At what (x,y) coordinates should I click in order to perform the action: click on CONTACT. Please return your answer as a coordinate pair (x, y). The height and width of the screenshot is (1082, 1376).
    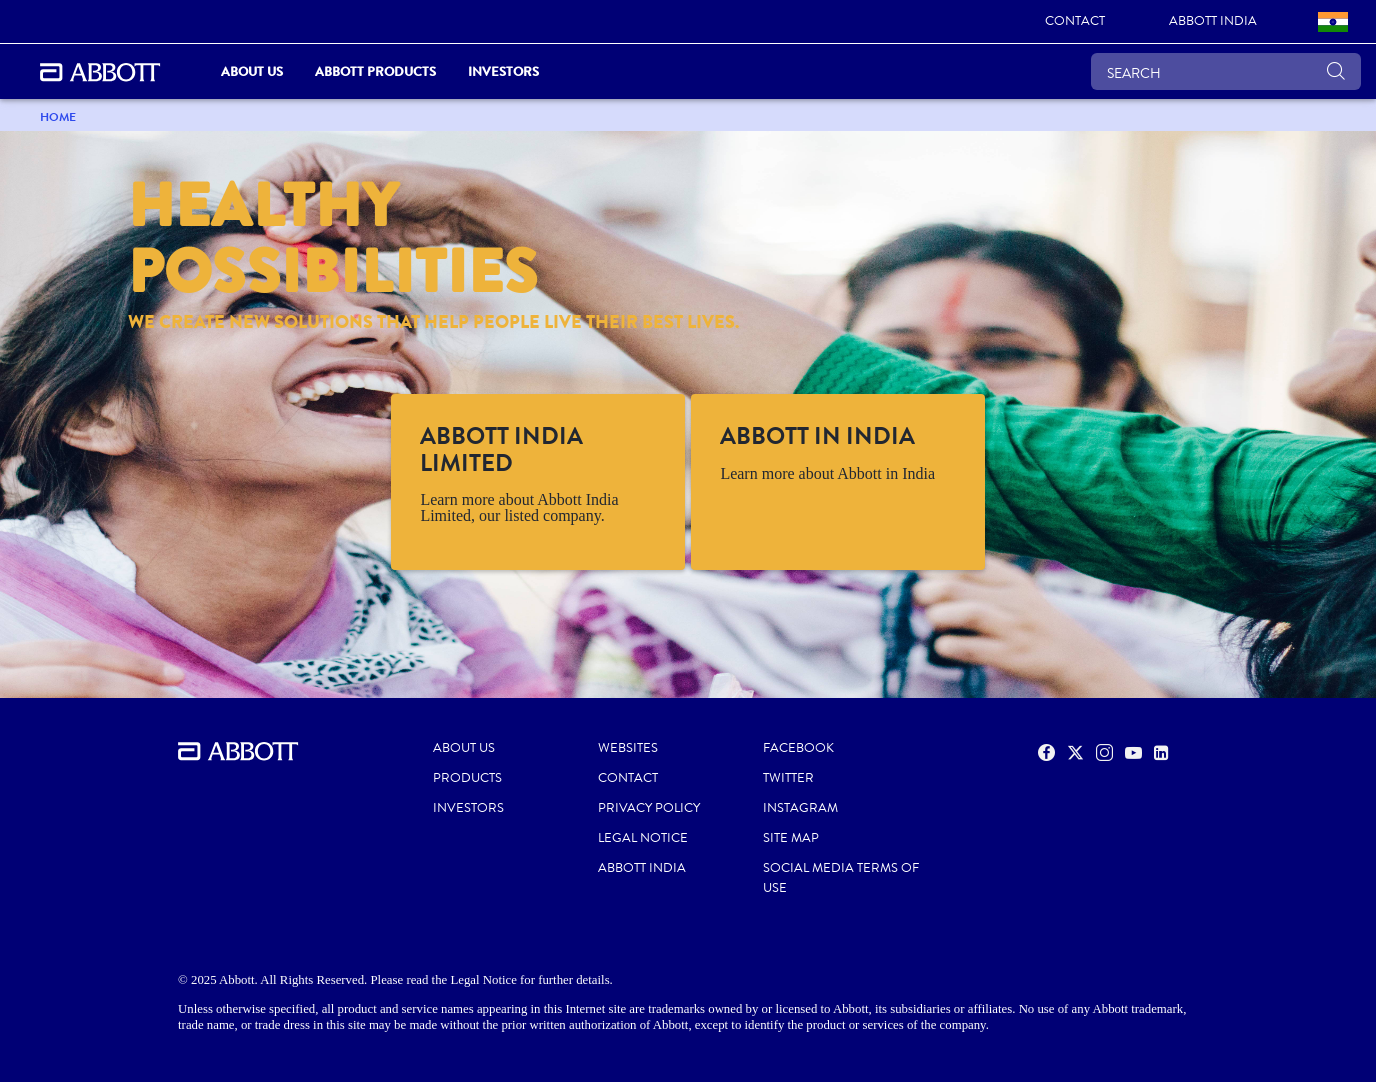
    Looking at the image, I should click on (628, 778).